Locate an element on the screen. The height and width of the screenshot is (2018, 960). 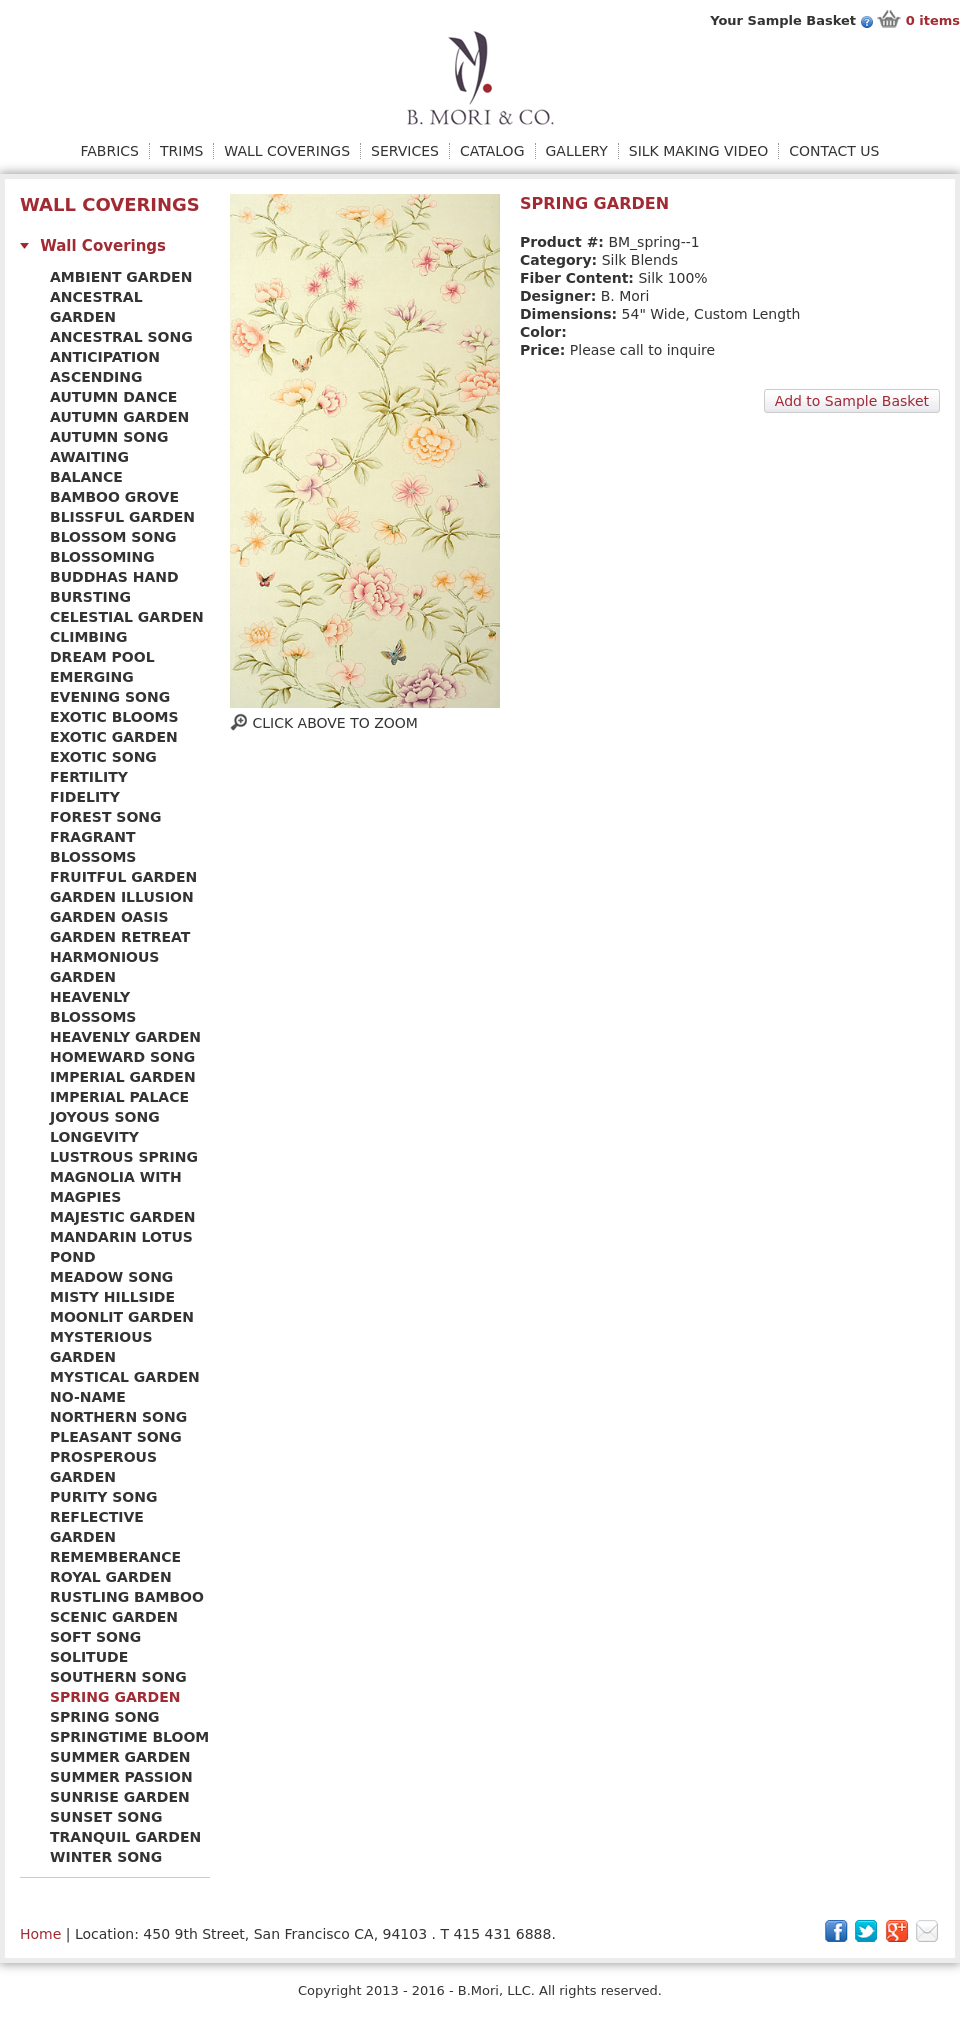
Emerging is located at coordinates (92, 677).